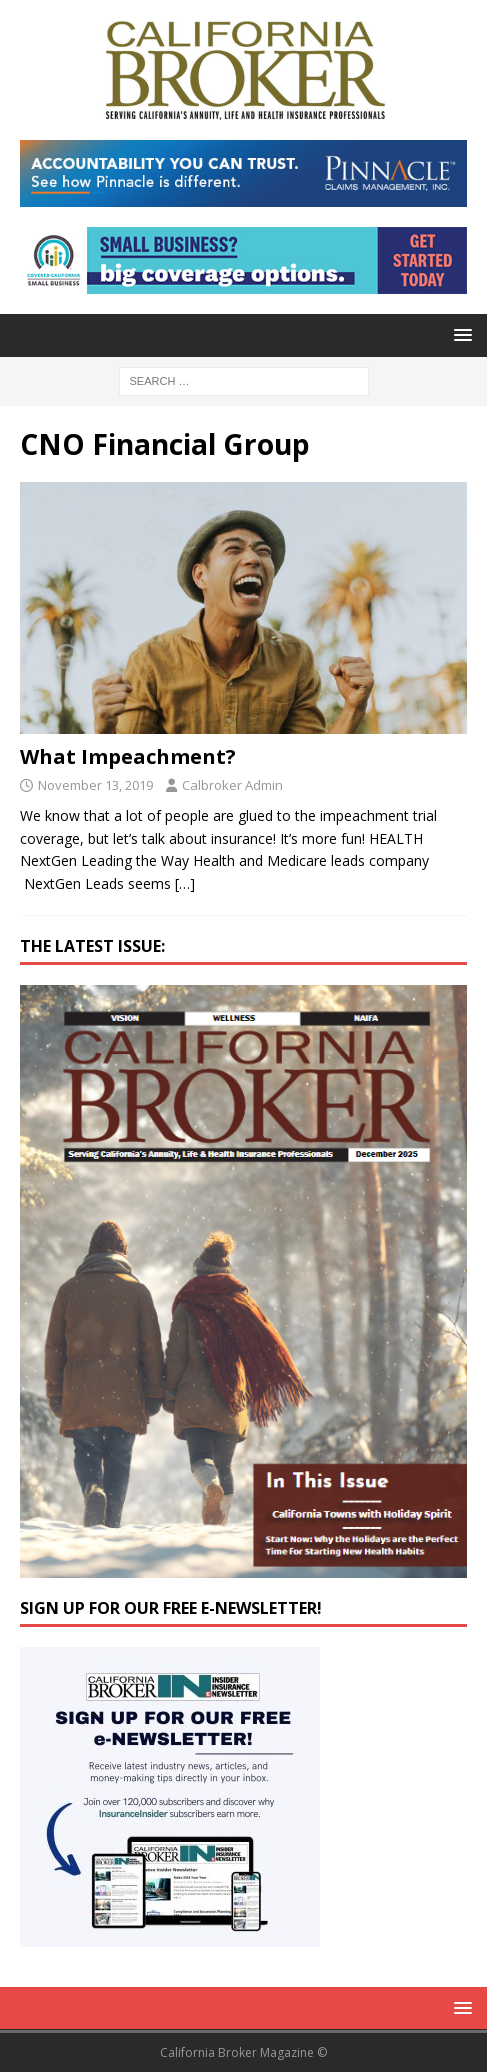 This screenshot has height=2072, width=487. Describe the element at coordinates (95, 785) in the screenshot. I see `November 13, 2019` at that location.